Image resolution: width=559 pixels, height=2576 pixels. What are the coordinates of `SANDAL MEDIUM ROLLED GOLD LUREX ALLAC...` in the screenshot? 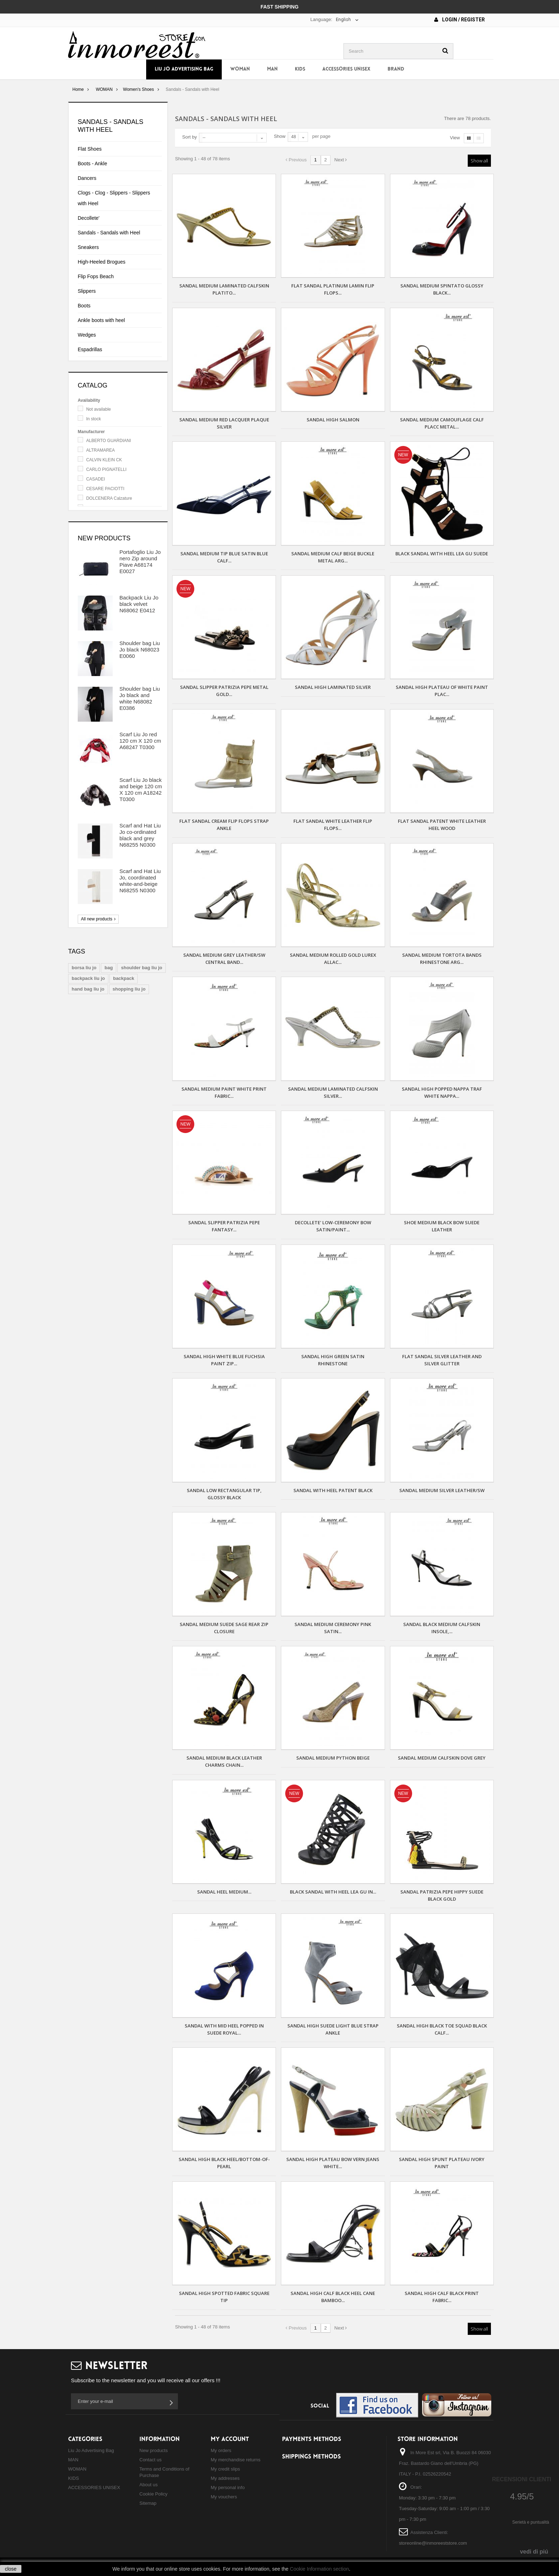 It's located at (333, 958).